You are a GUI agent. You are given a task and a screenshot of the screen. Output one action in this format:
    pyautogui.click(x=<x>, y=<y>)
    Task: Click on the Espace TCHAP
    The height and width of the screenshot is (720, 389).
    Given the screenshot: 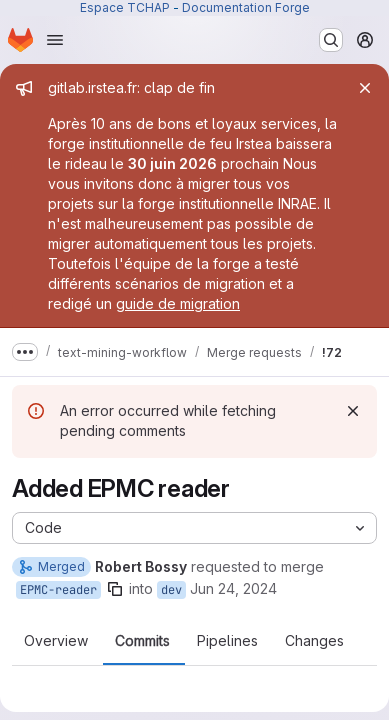 What is the action you would take?
    pyautogui.click(x=125, y=7)
    